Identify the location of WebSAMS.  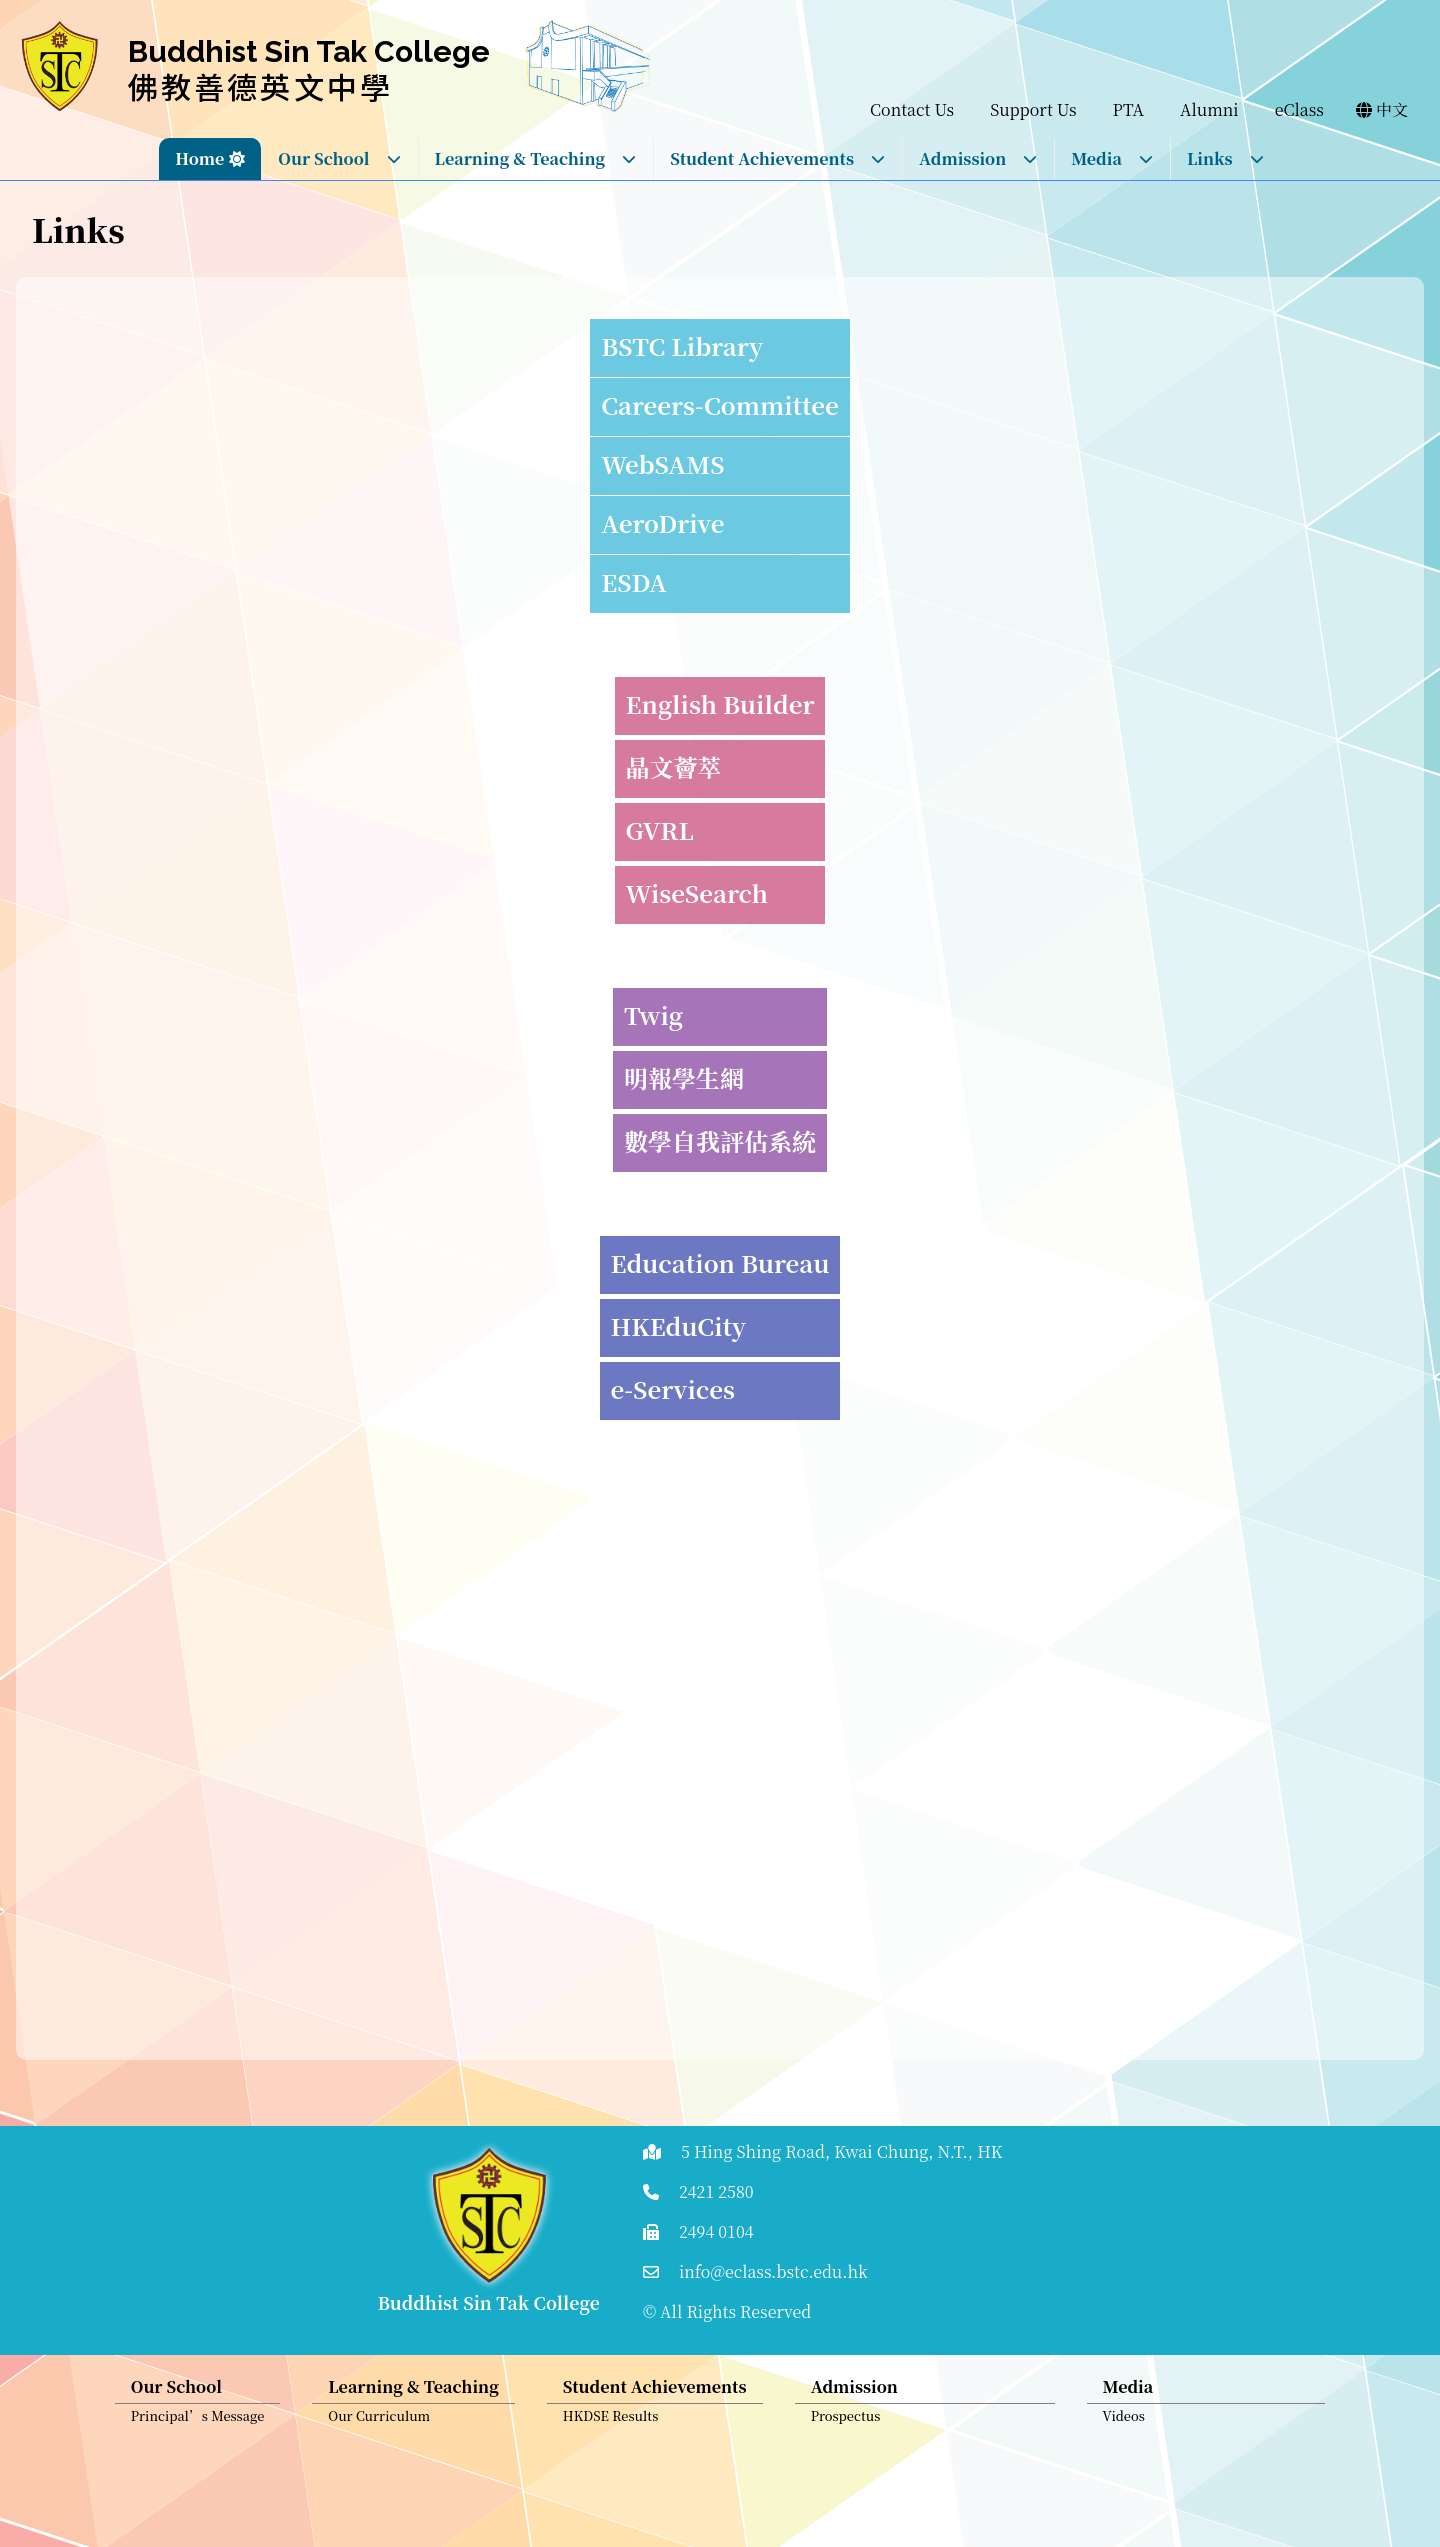
(662, 463).